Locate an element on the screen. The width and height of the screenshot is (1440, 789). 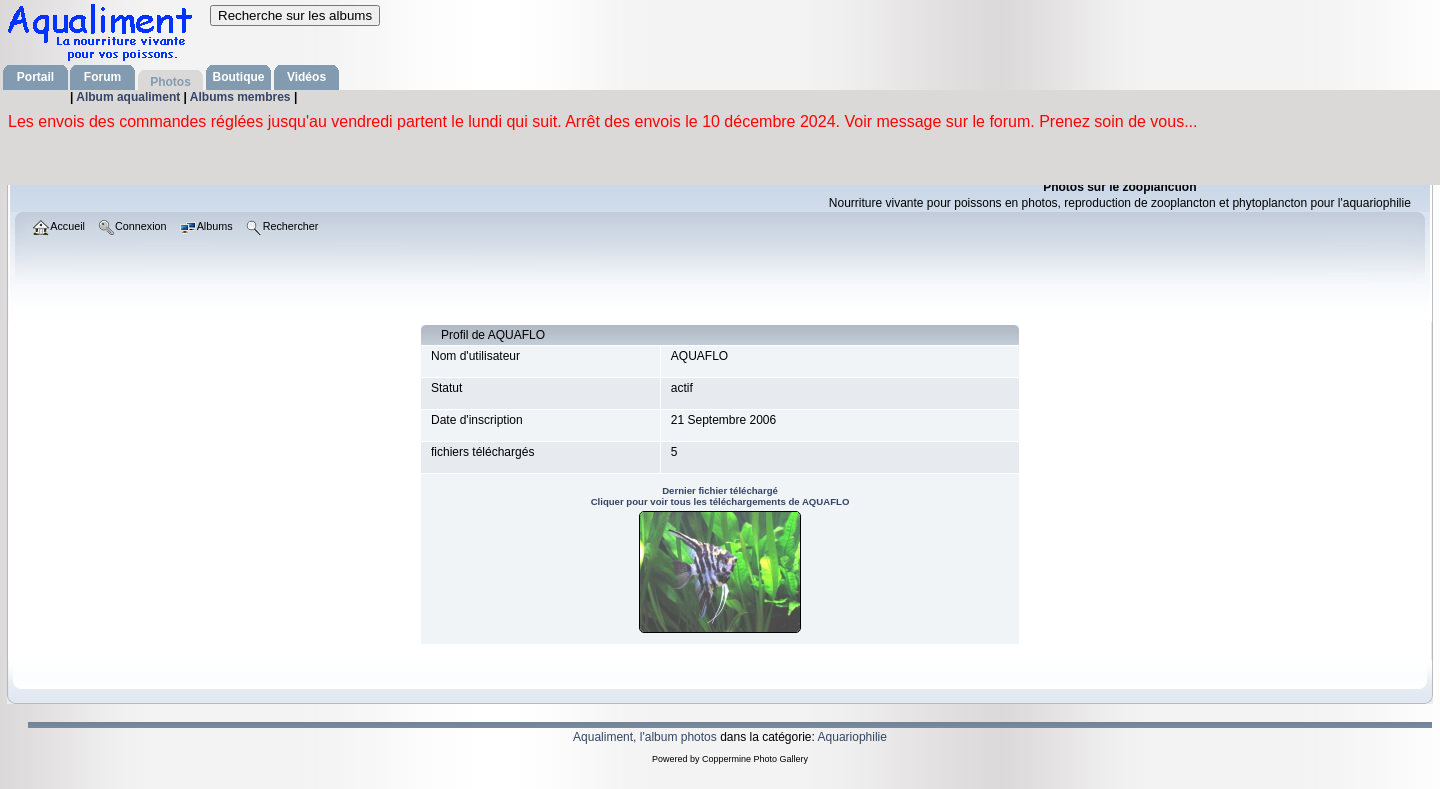
Album aqualiment is located at coordinates (129, 97).